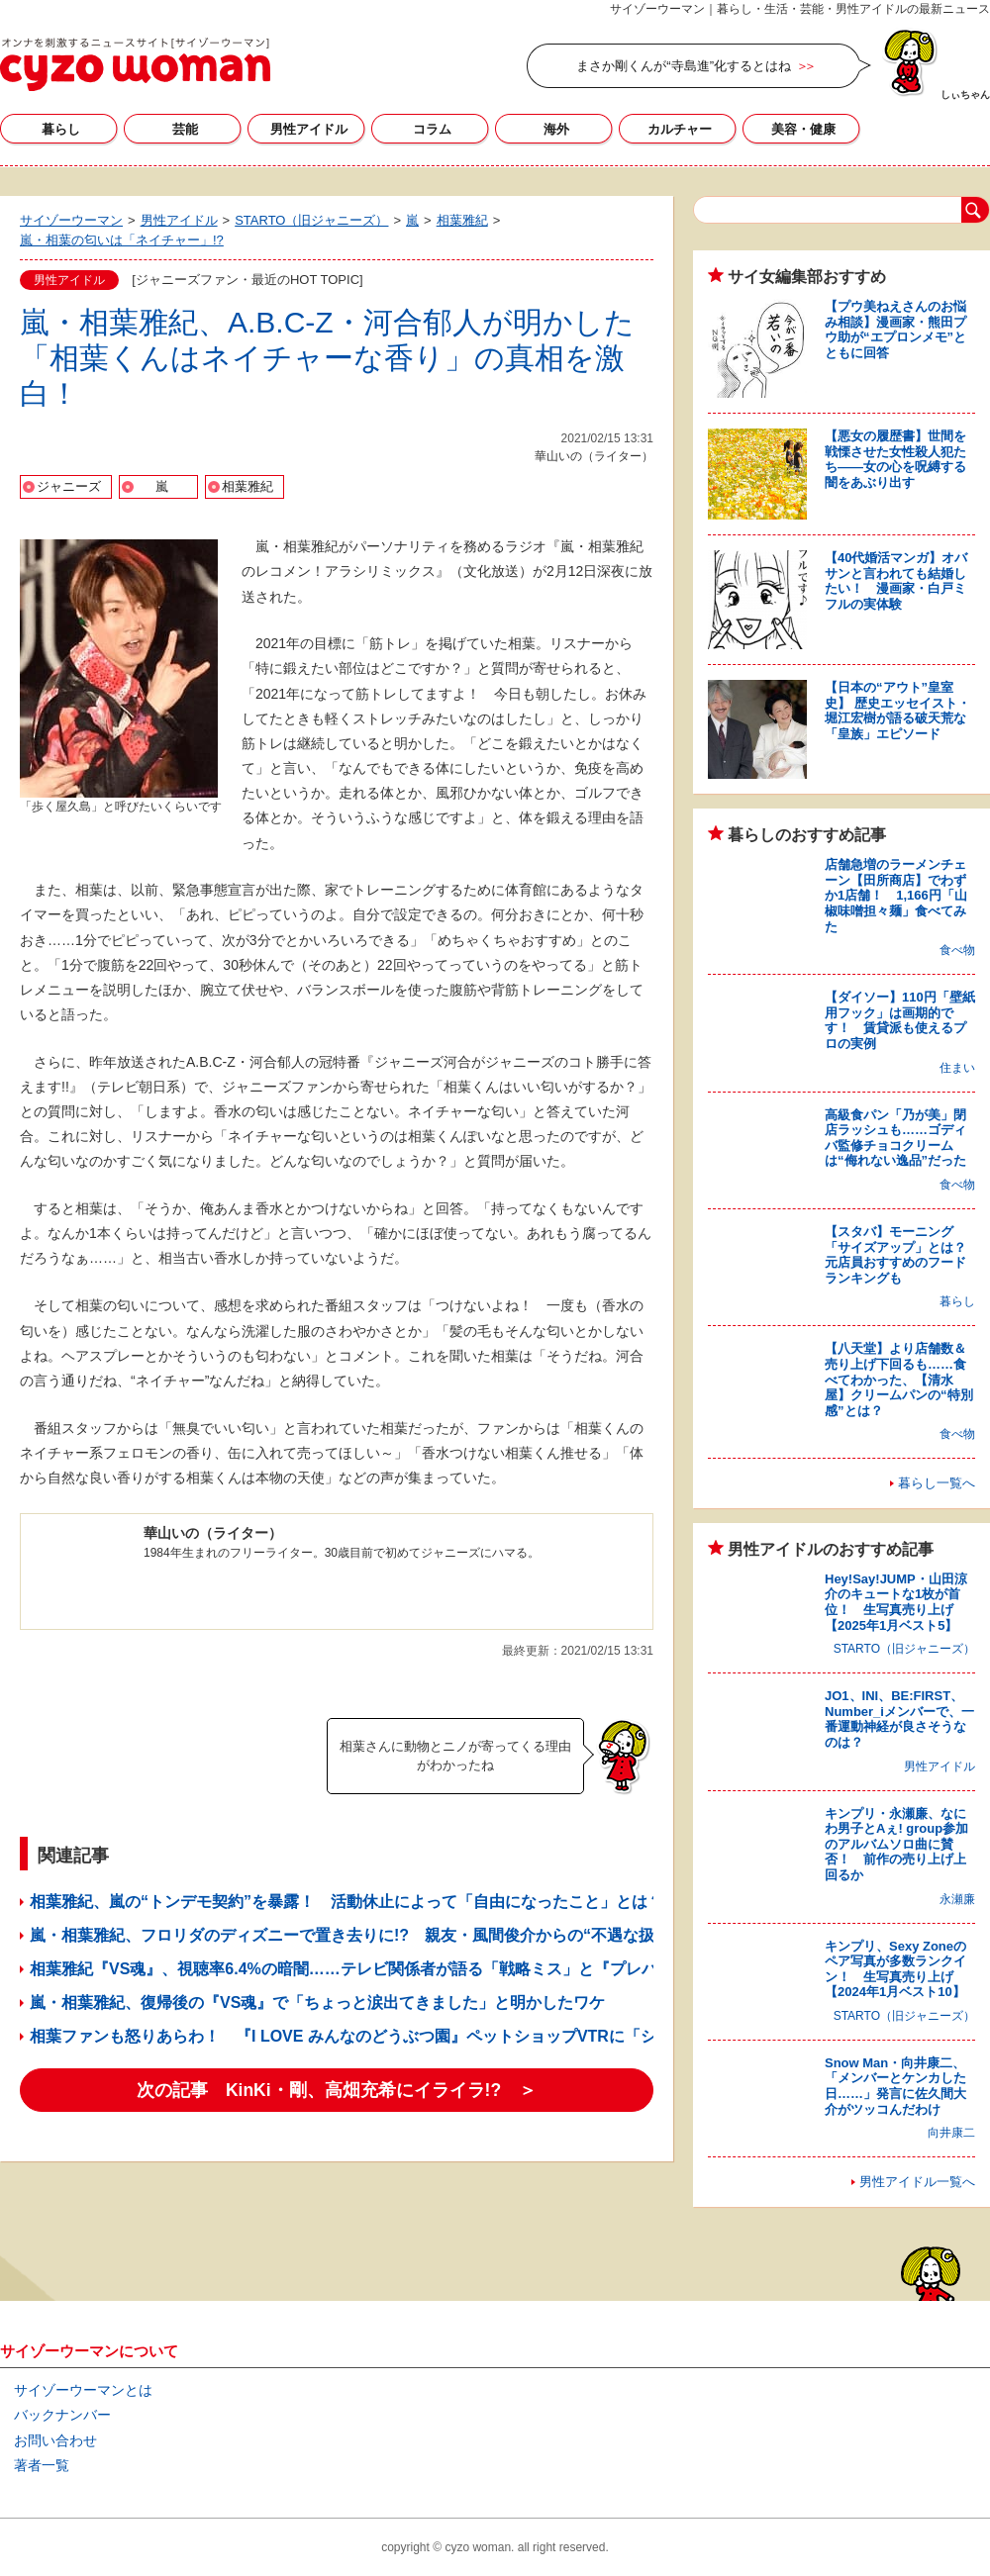  I want to click on 【ダイソー】110円「壁紙用フック」は画期的です！ 賃貸派も使えるプロの実例, so click(900, 1020).